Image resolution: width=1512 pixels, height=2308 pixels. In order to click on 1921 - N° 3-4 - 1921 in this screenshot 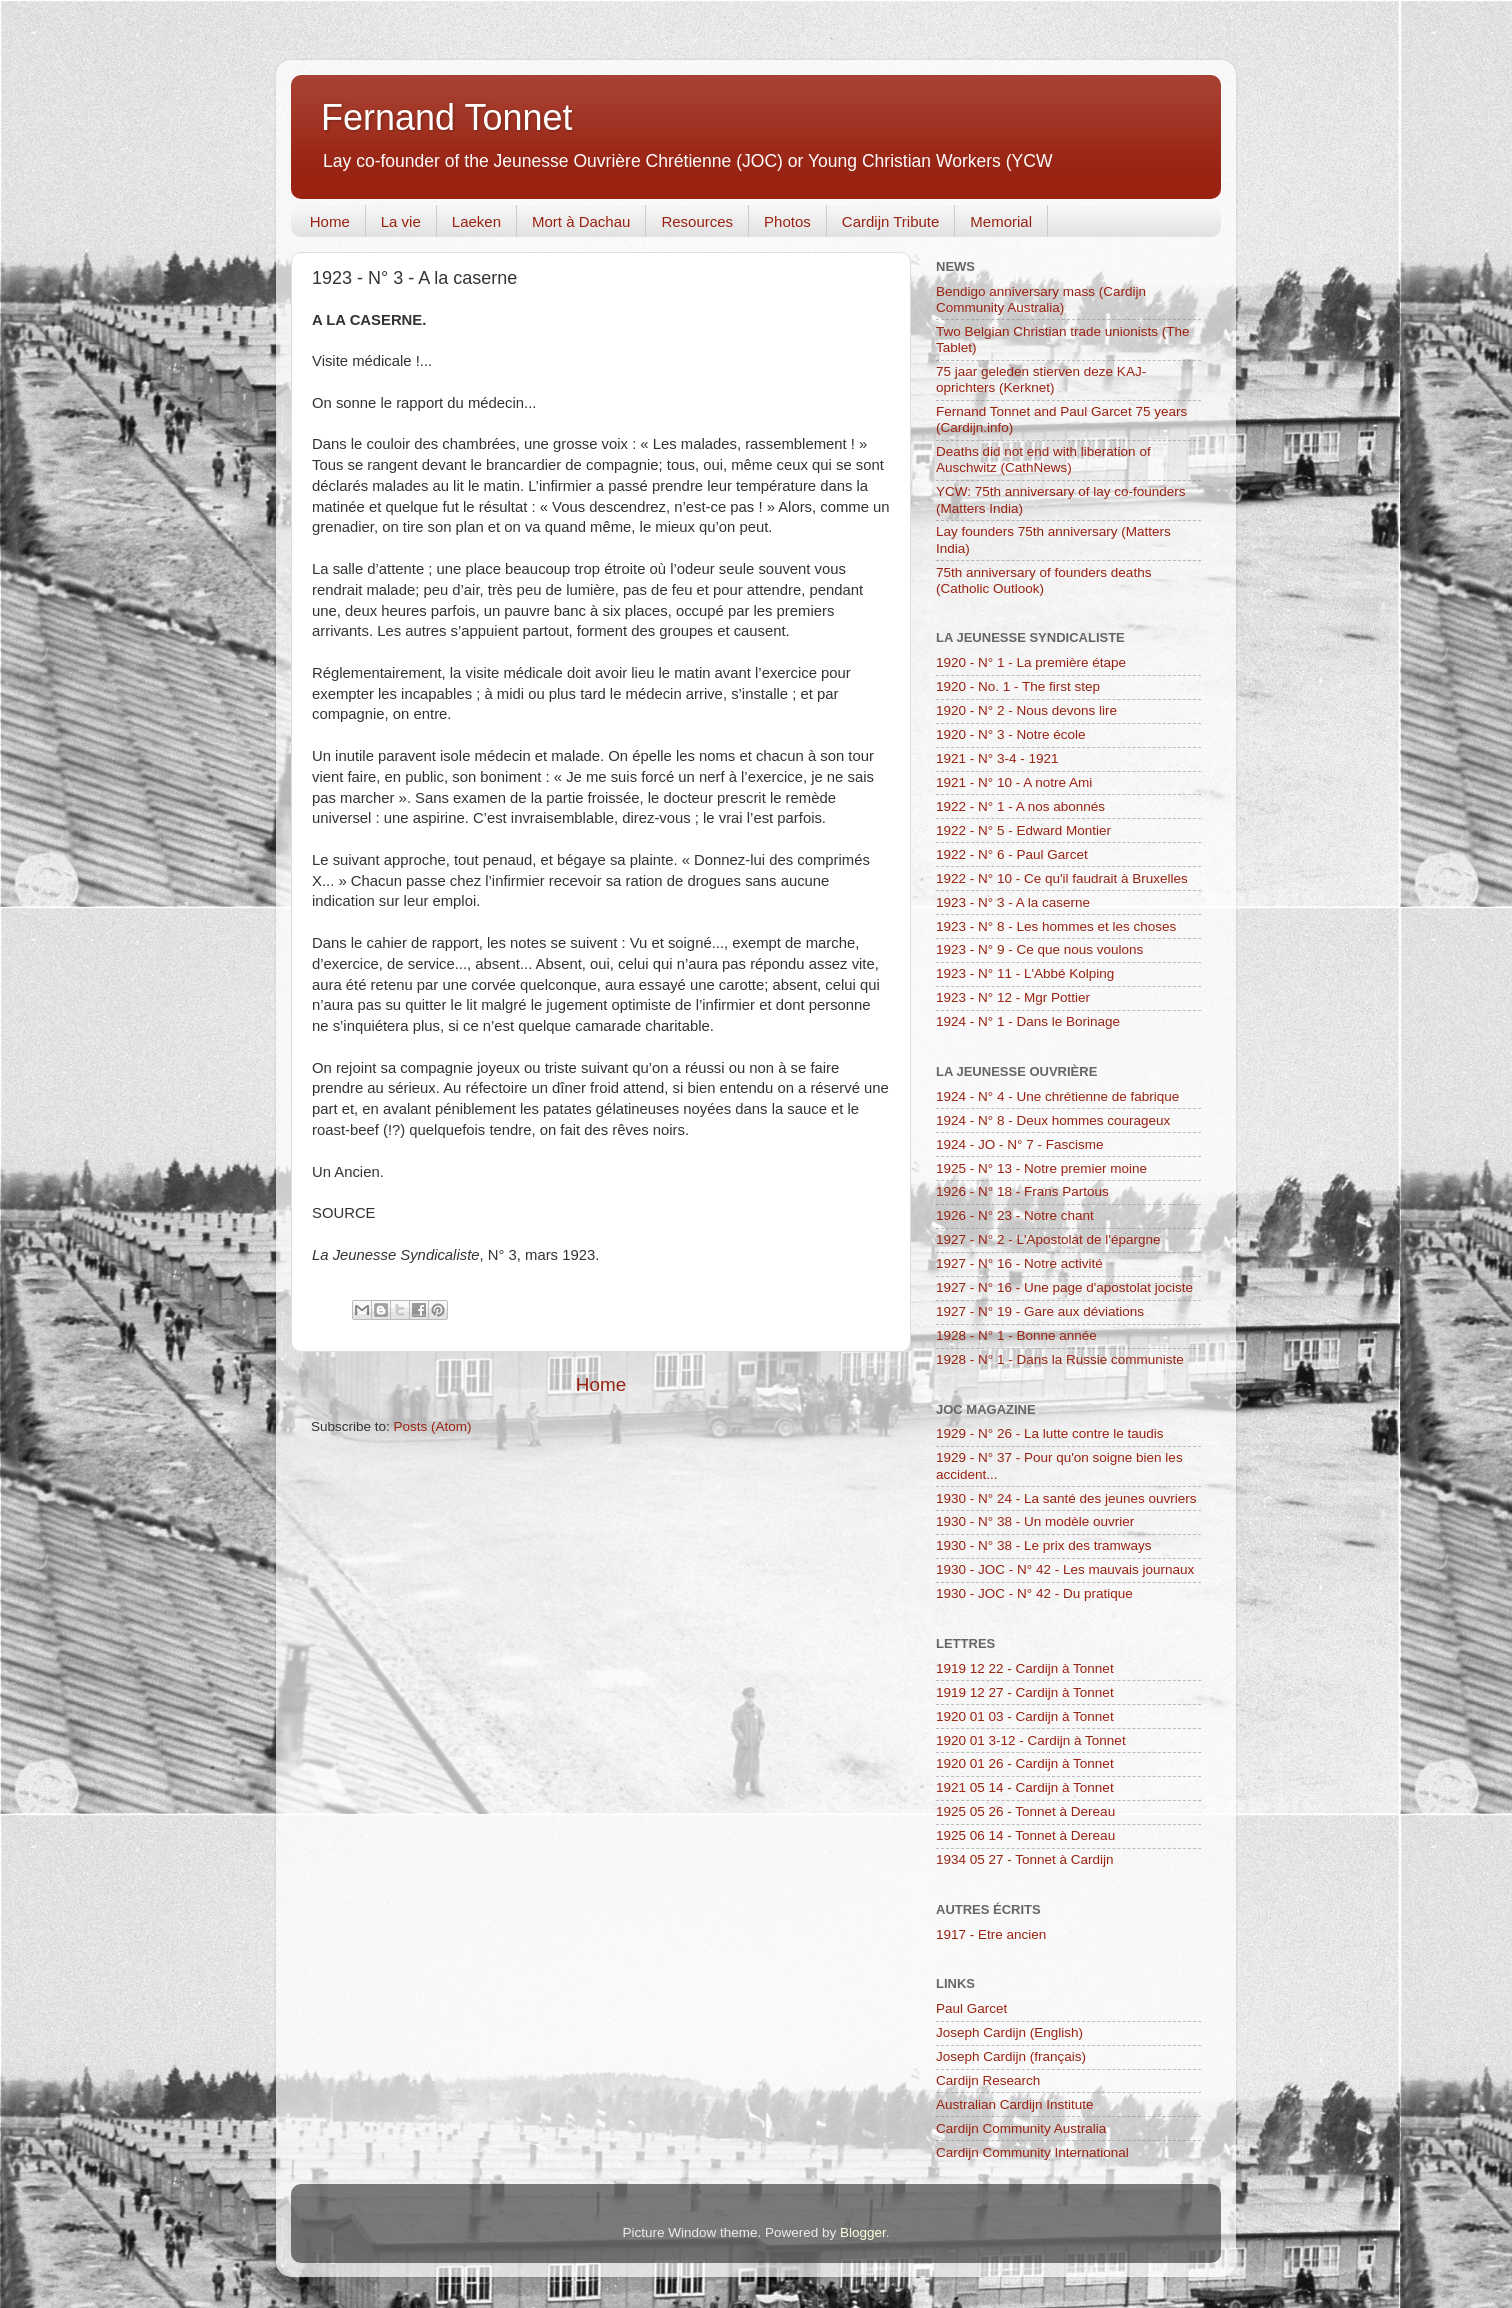, I will do `click(997, 758)`.